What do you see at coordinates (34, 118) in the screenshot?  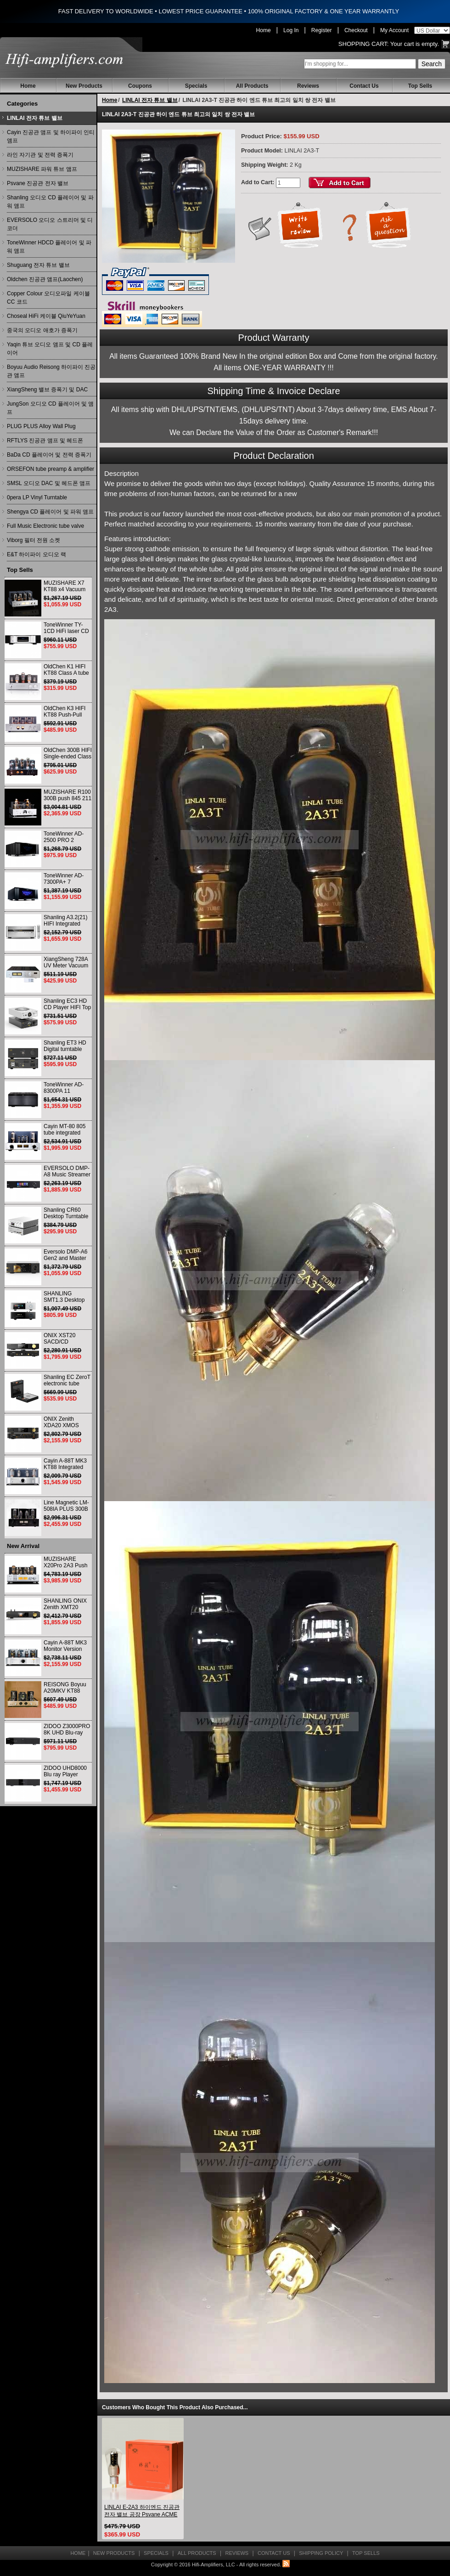 I see `LINLAI 전자 튜브 밸브` at bounding box center [34, 118].